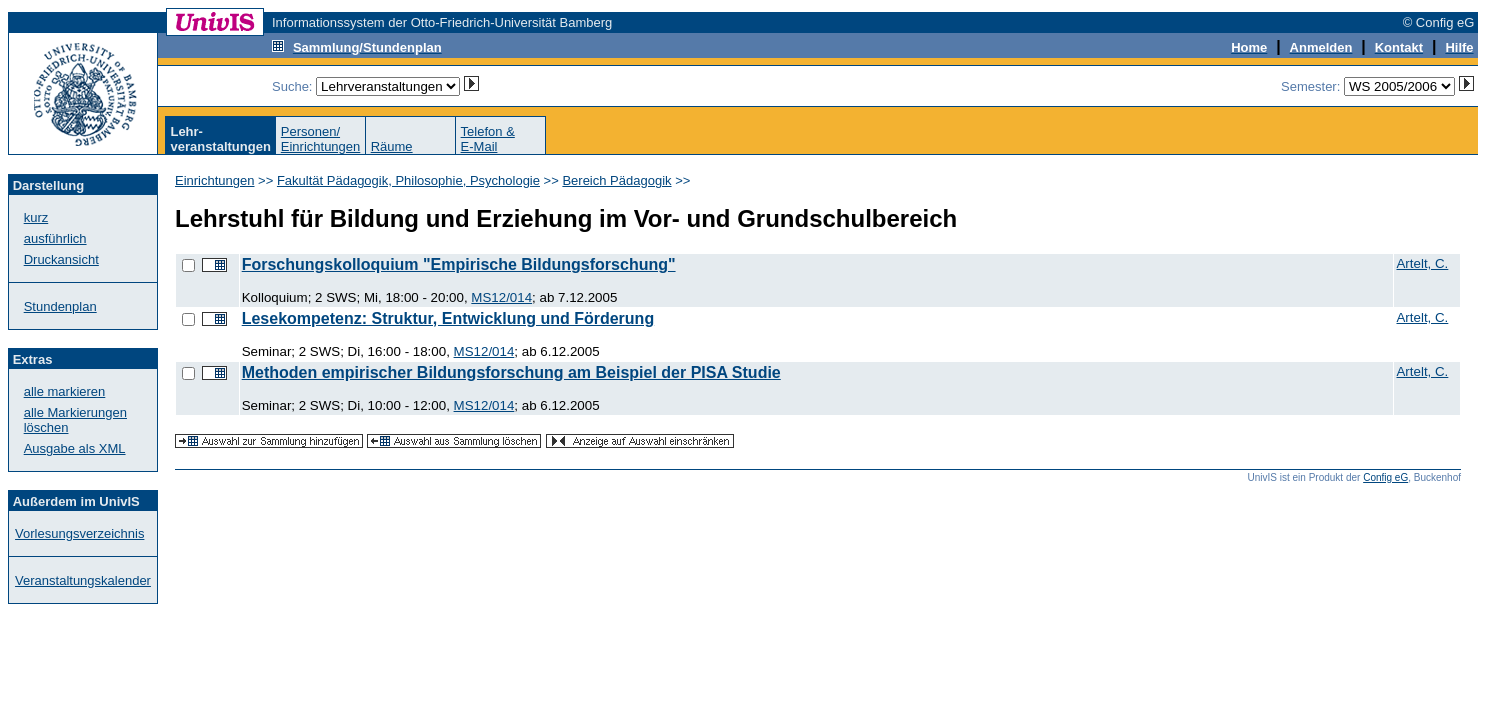 Image resolution: width=1486 pixels, height=720 pixels. I want to click on Räume, so click(392, 146).